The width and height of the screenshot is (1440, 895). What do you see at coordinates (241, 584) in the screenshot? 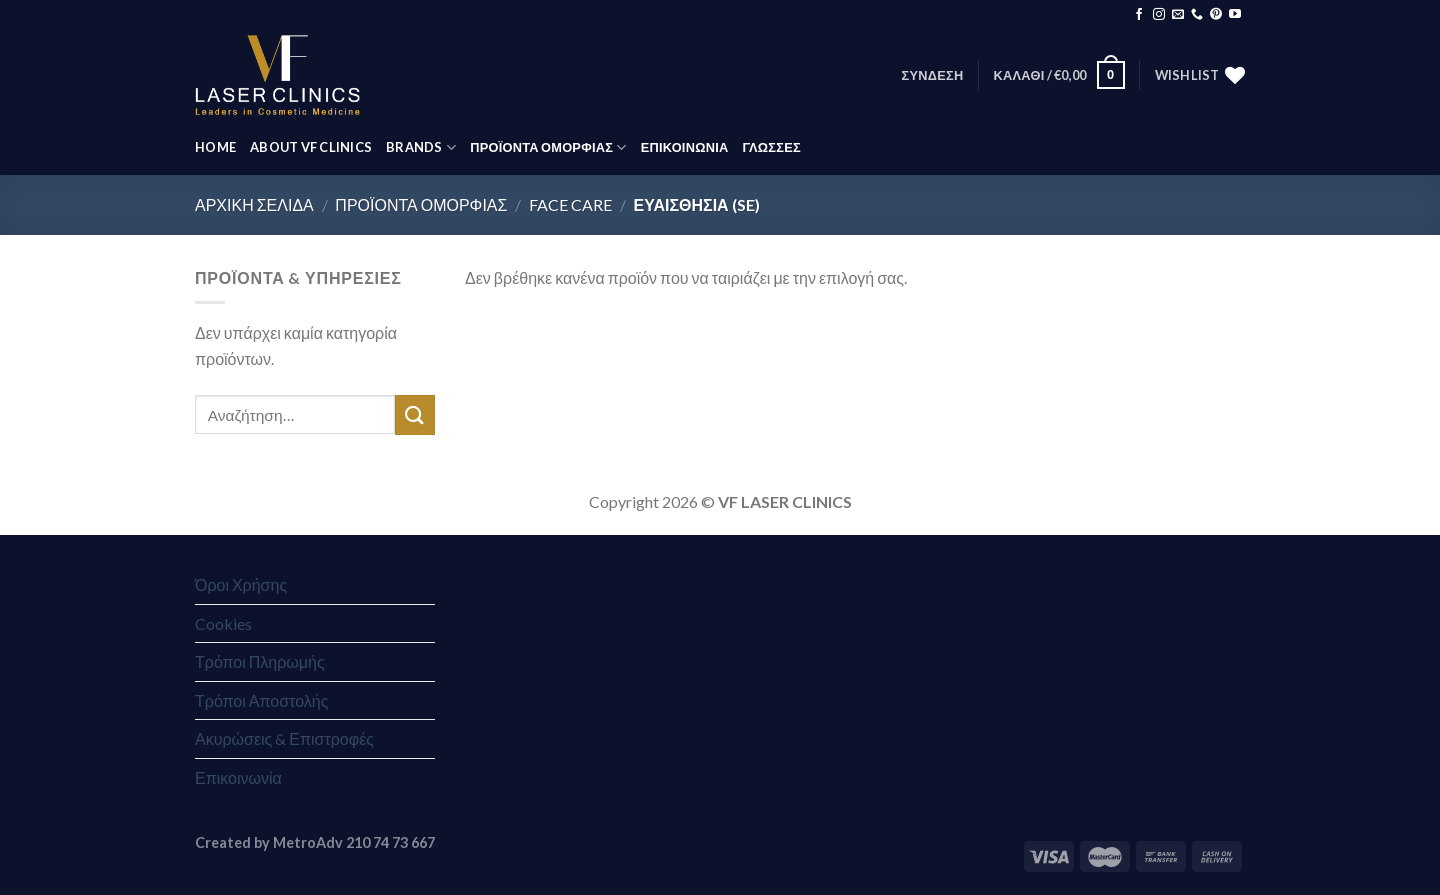
I see `Όροι Χρήσης` at bounding box center [241, 584].